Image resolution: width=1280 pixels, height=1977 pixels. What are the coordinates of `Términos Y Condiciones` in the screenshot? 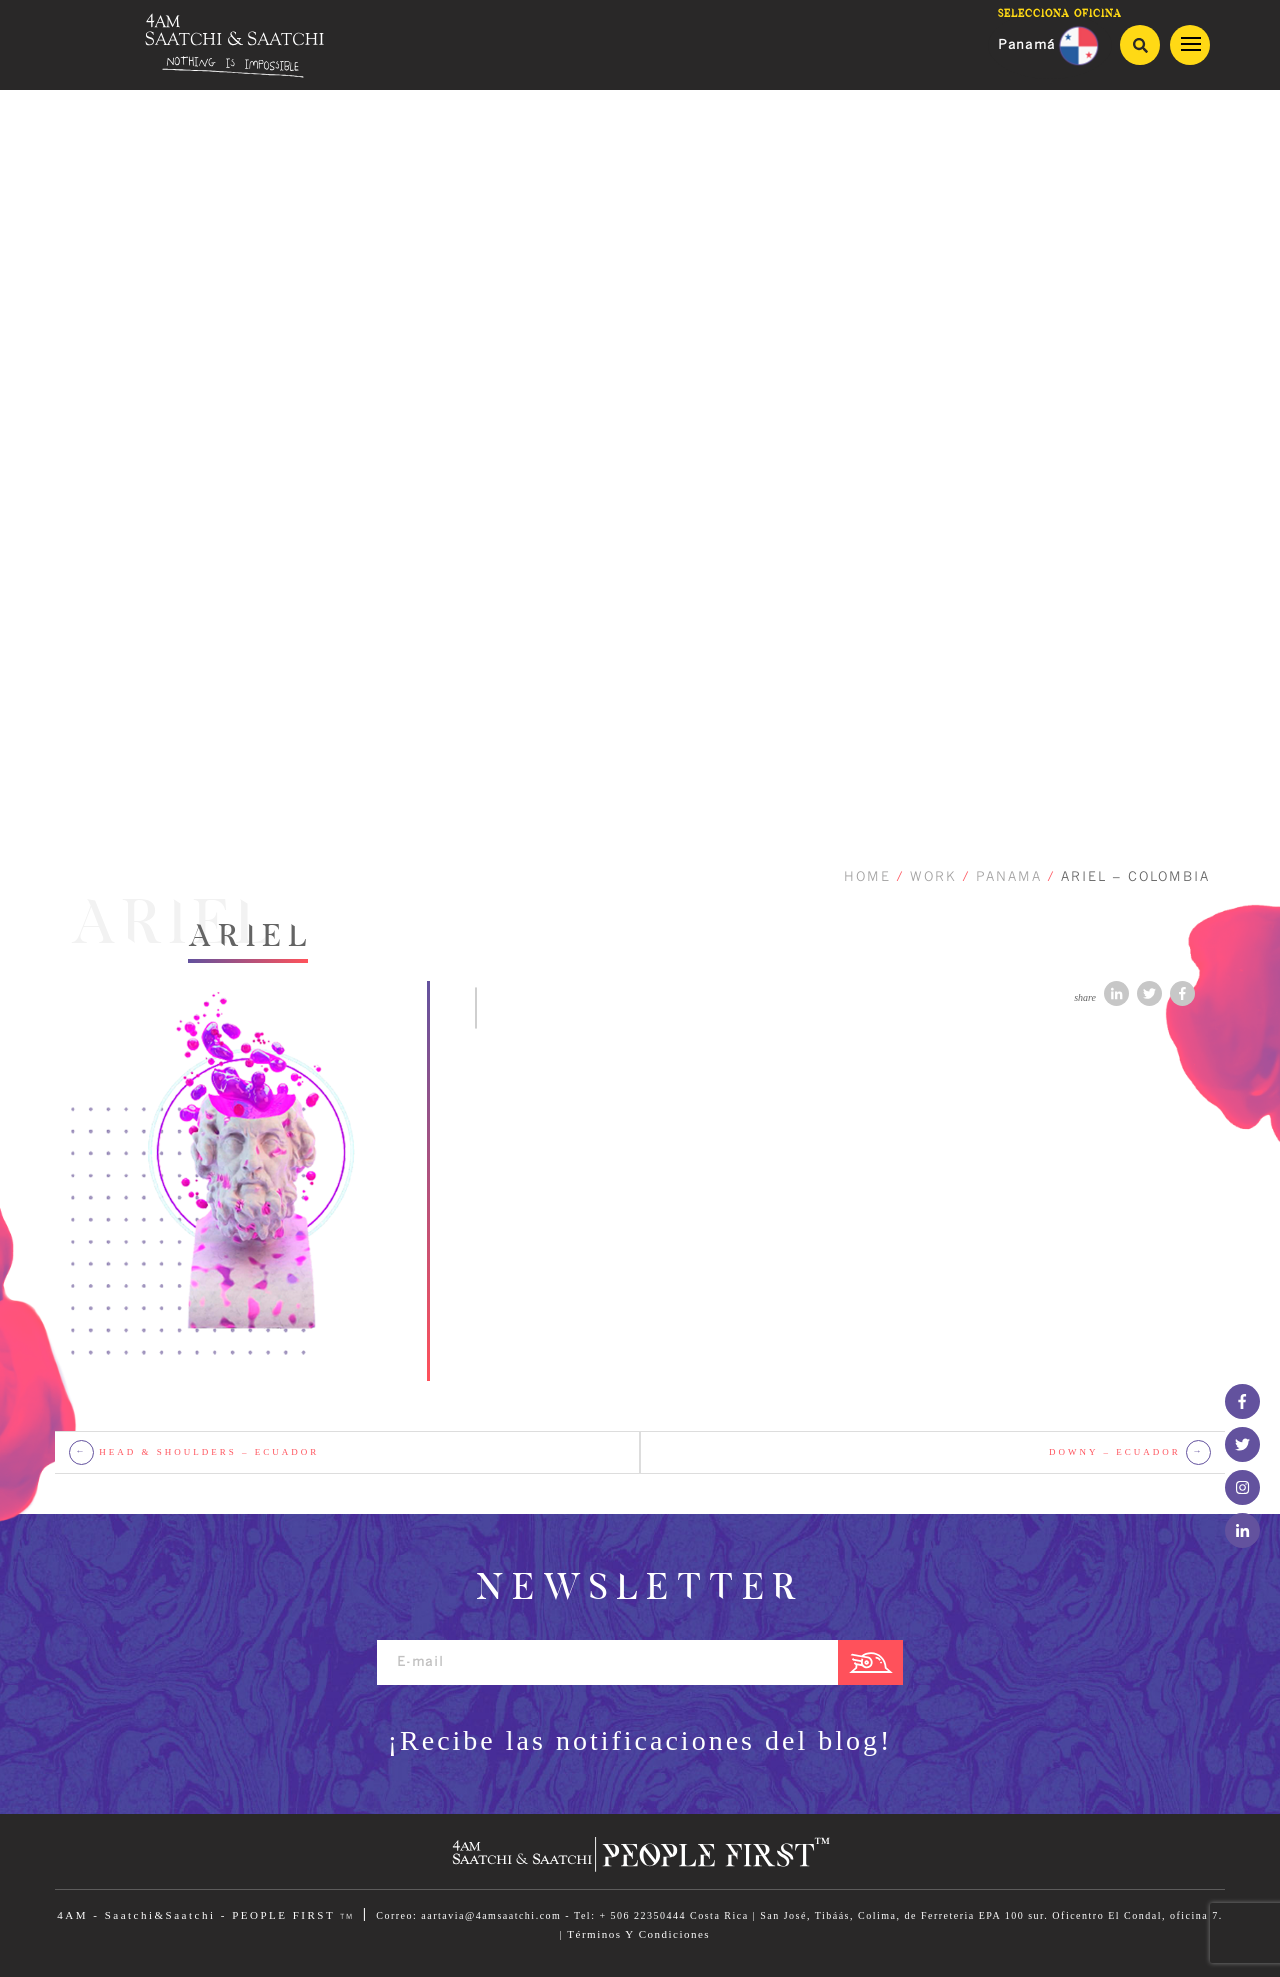 It's located at (638, 1934).